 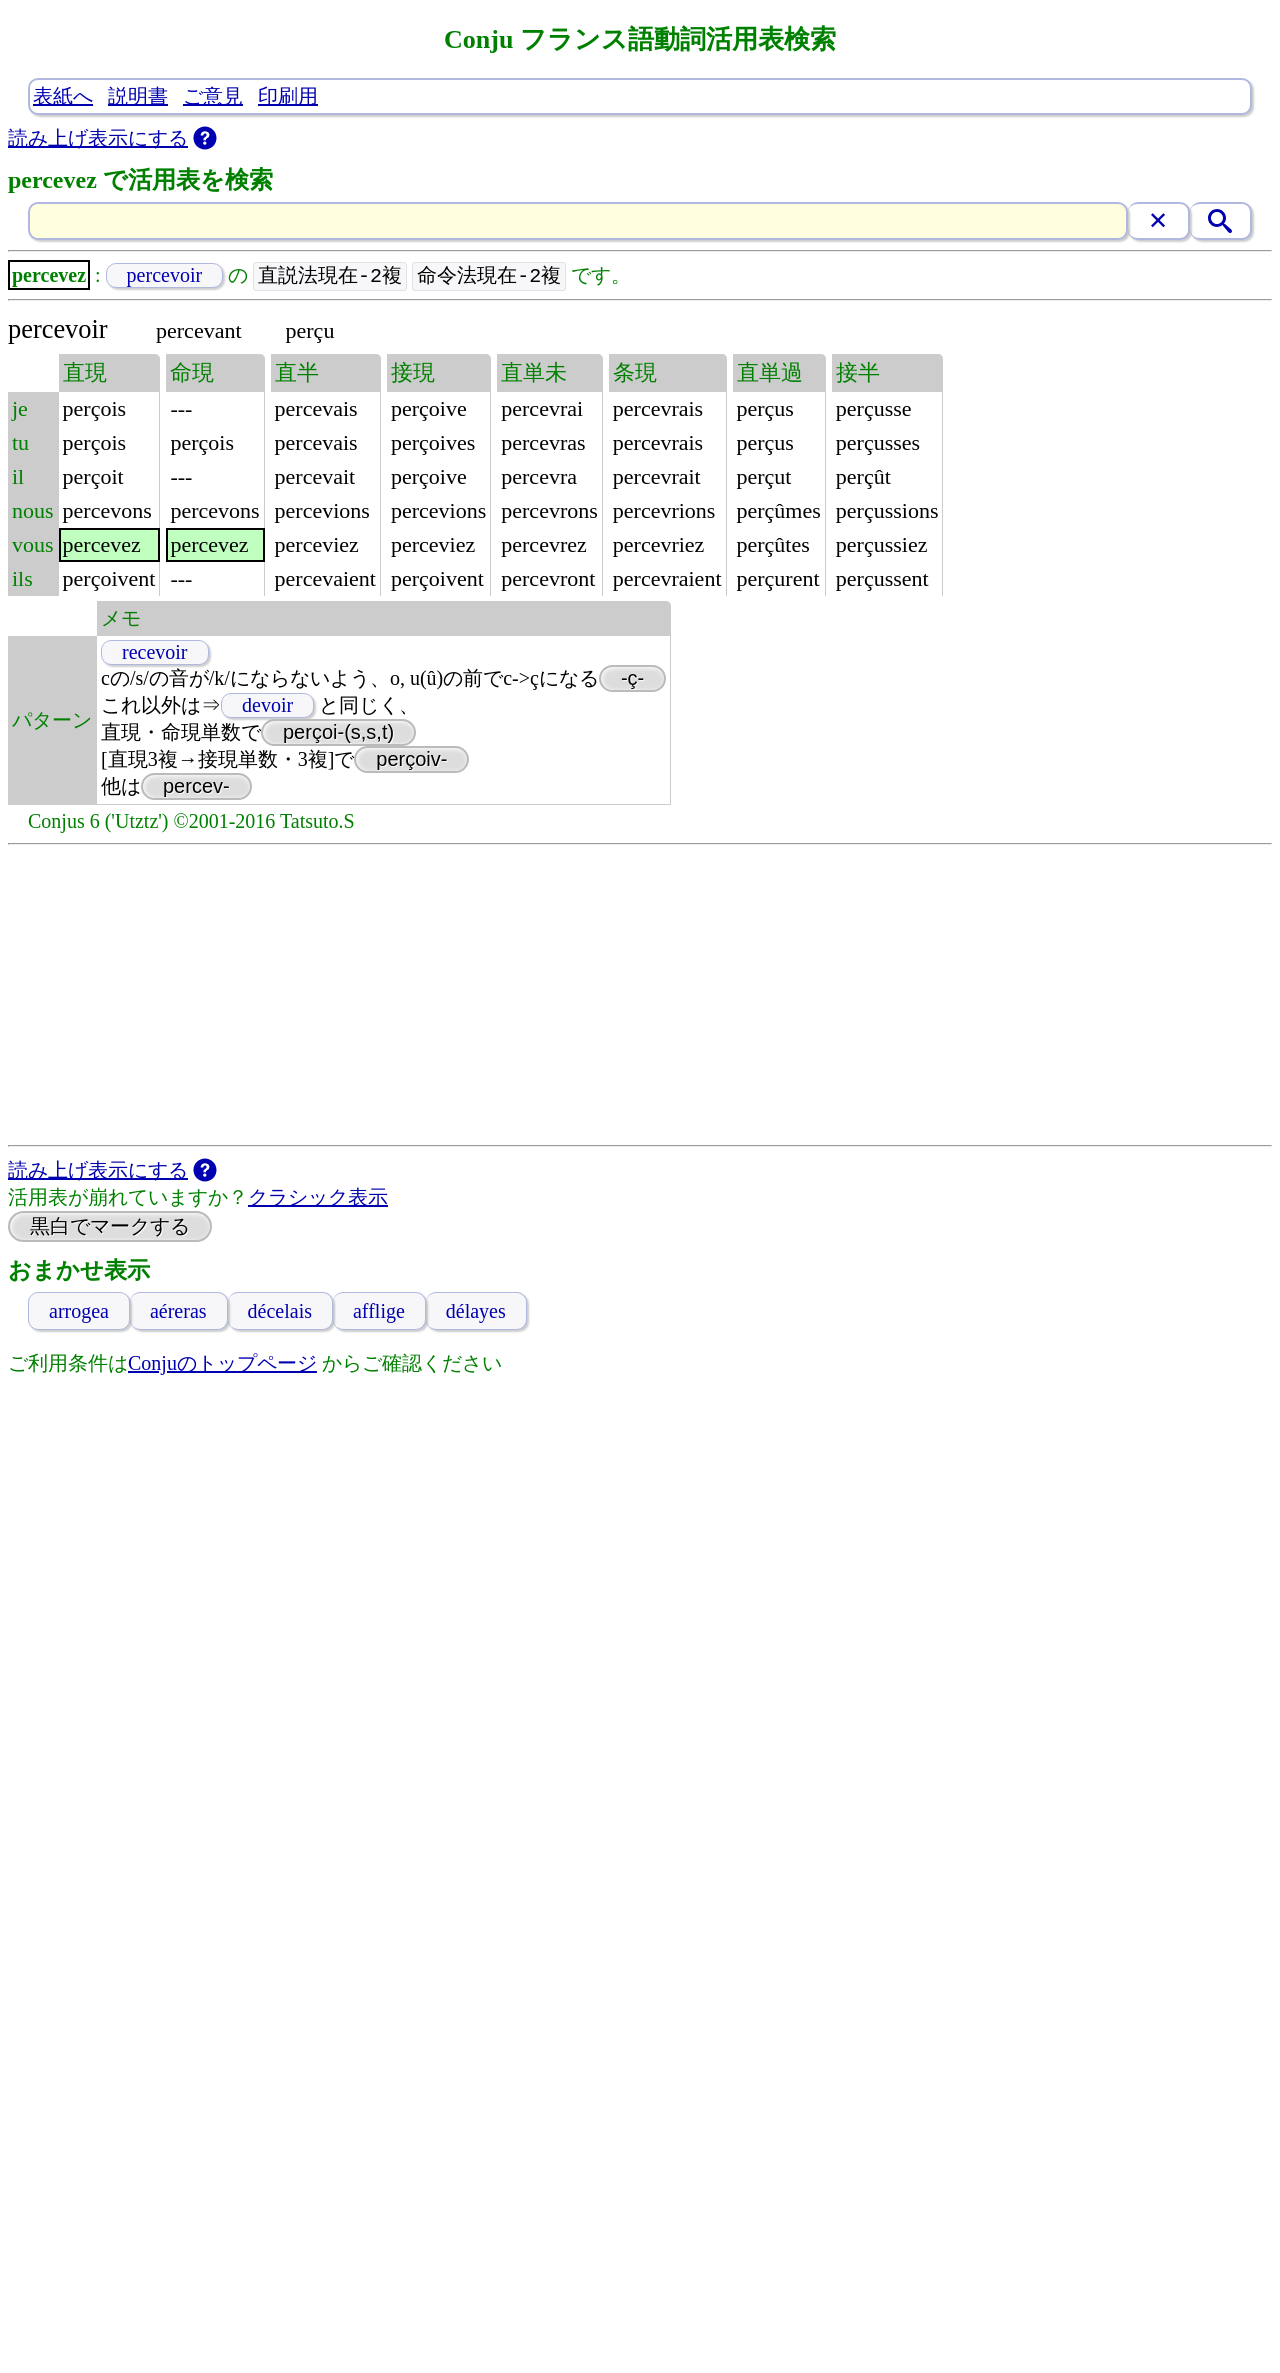 I want to click on arrogea, so click(x=79, y=1312).